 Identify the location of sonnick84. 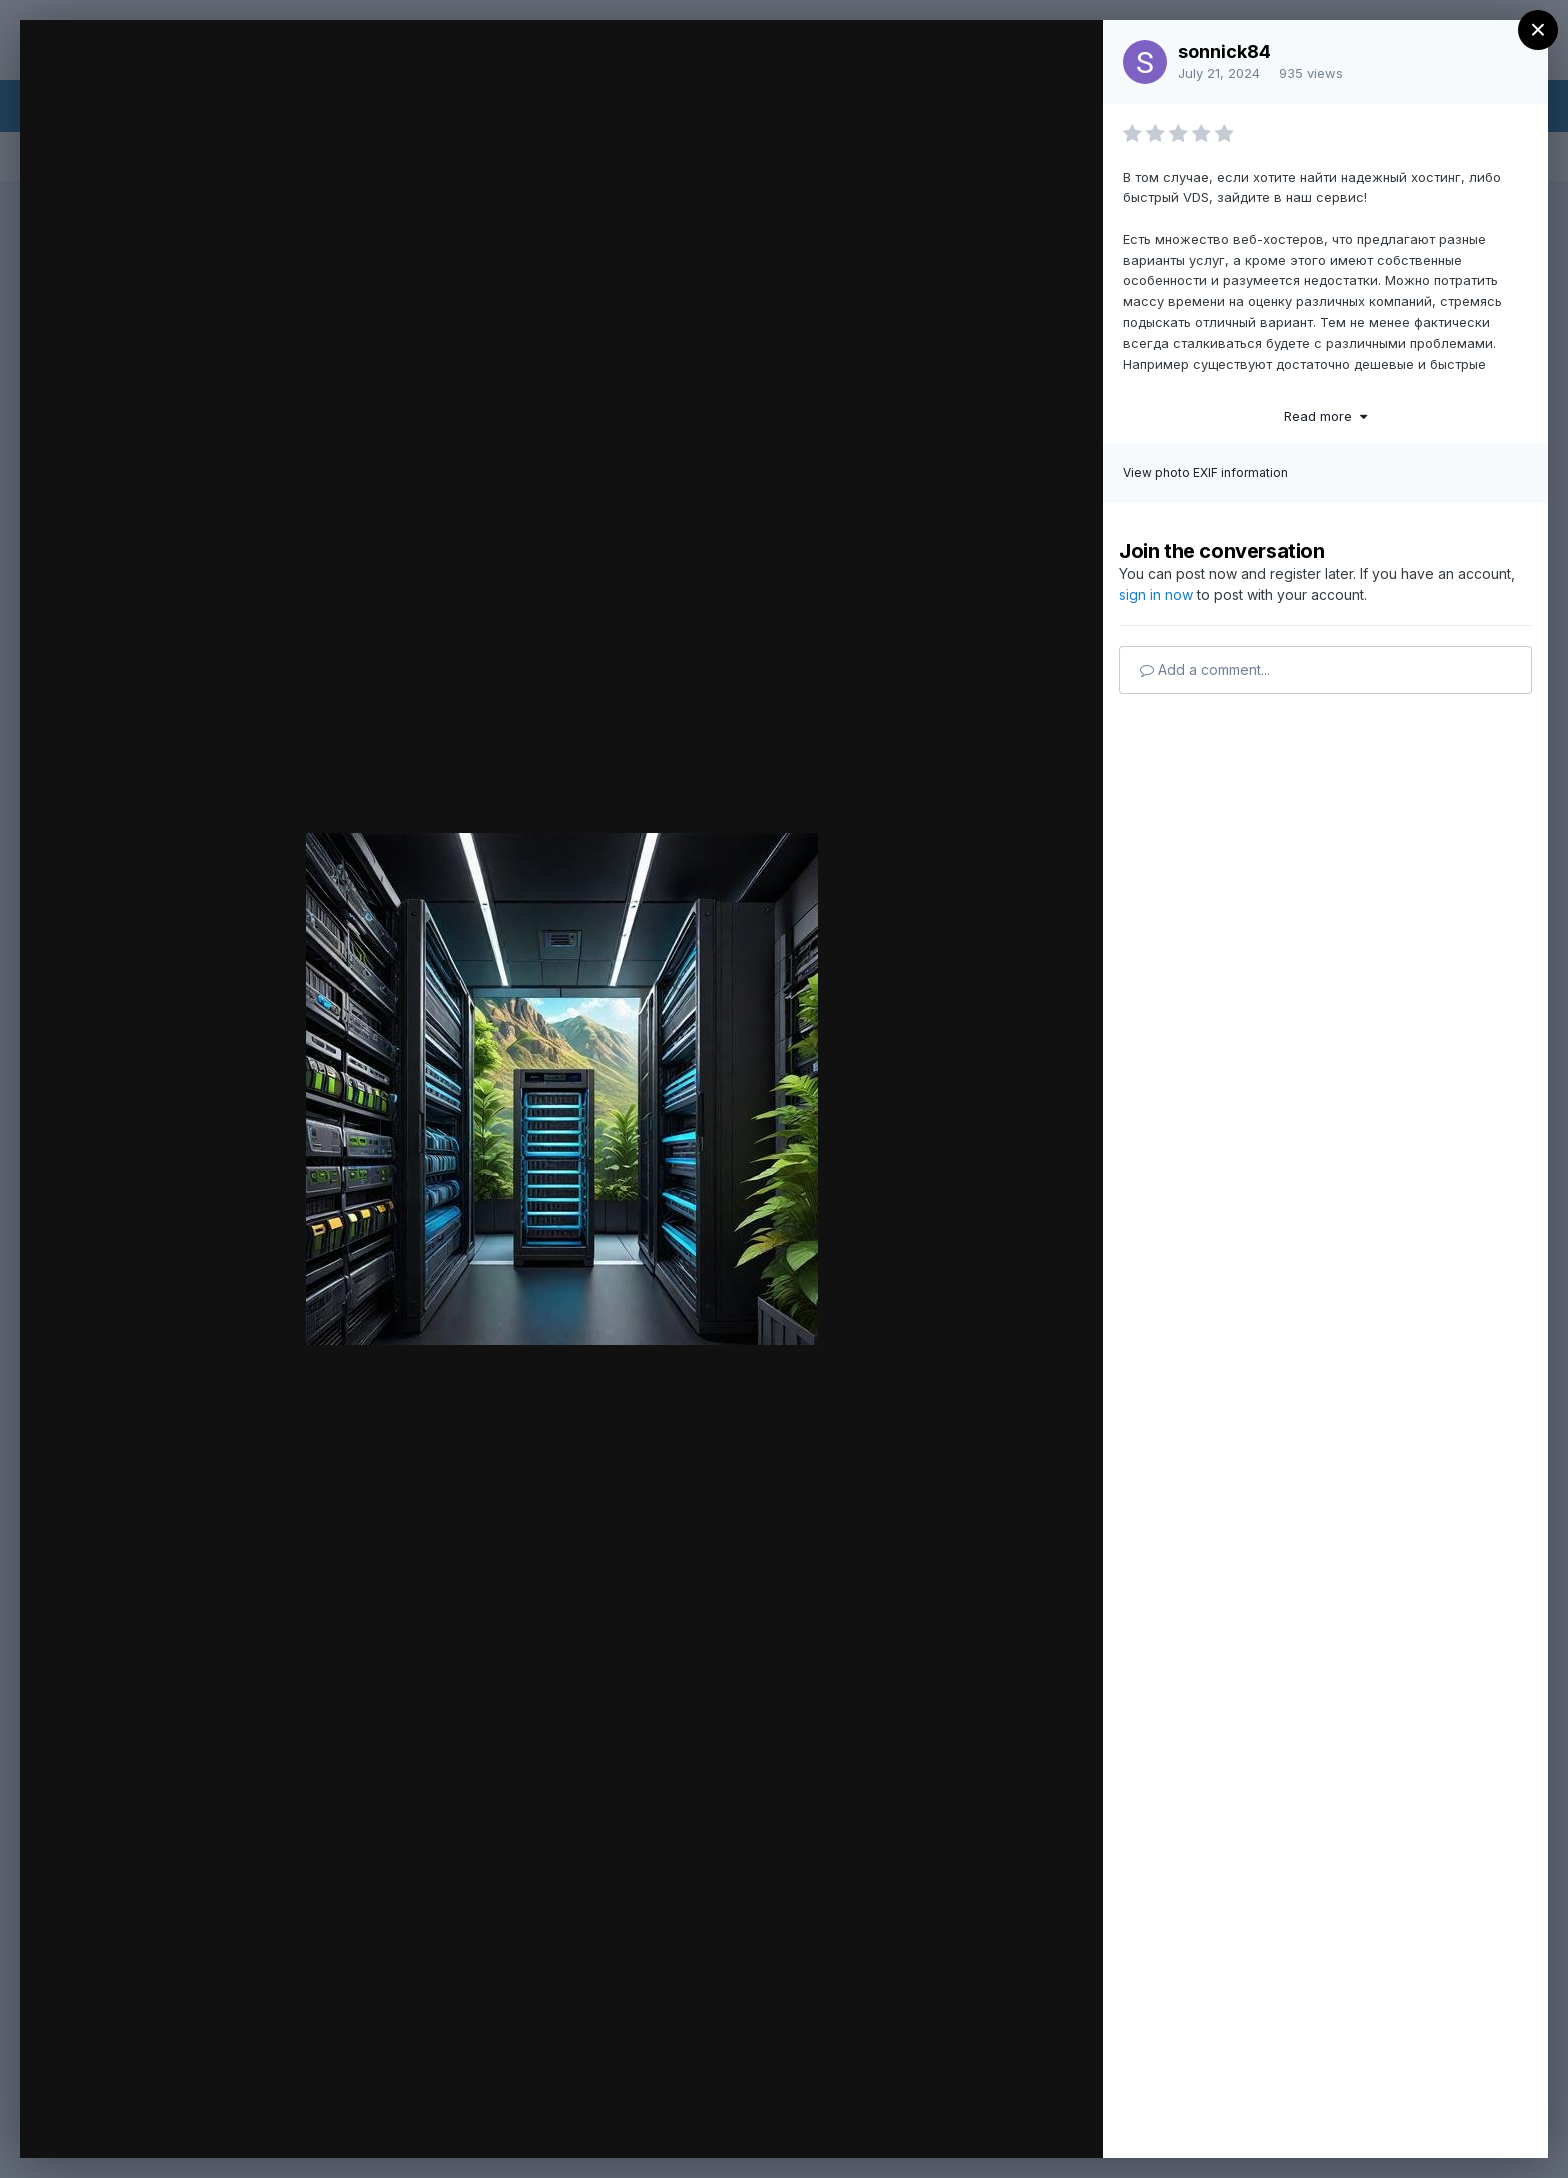
(1224, 51).